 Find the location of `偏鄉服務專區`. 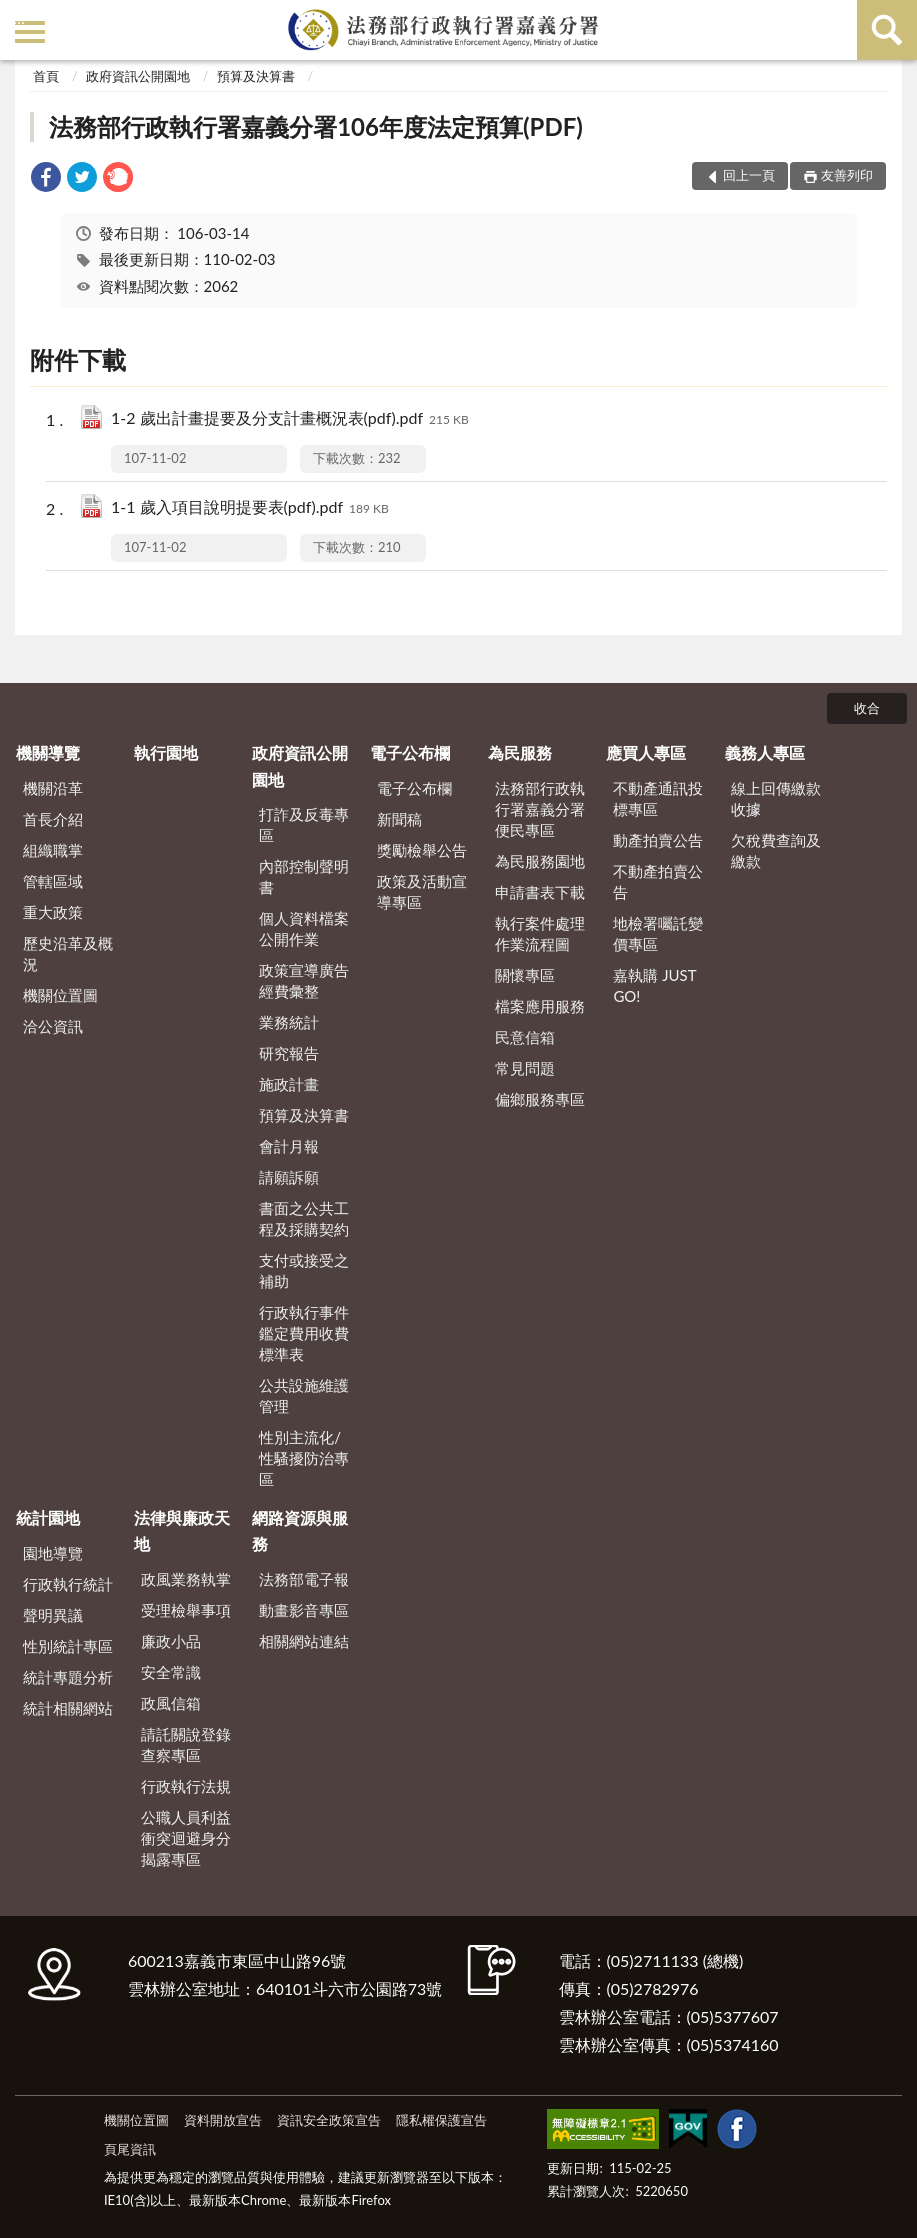

偏鄉服務專區 is located at coordinates (540, 1099).